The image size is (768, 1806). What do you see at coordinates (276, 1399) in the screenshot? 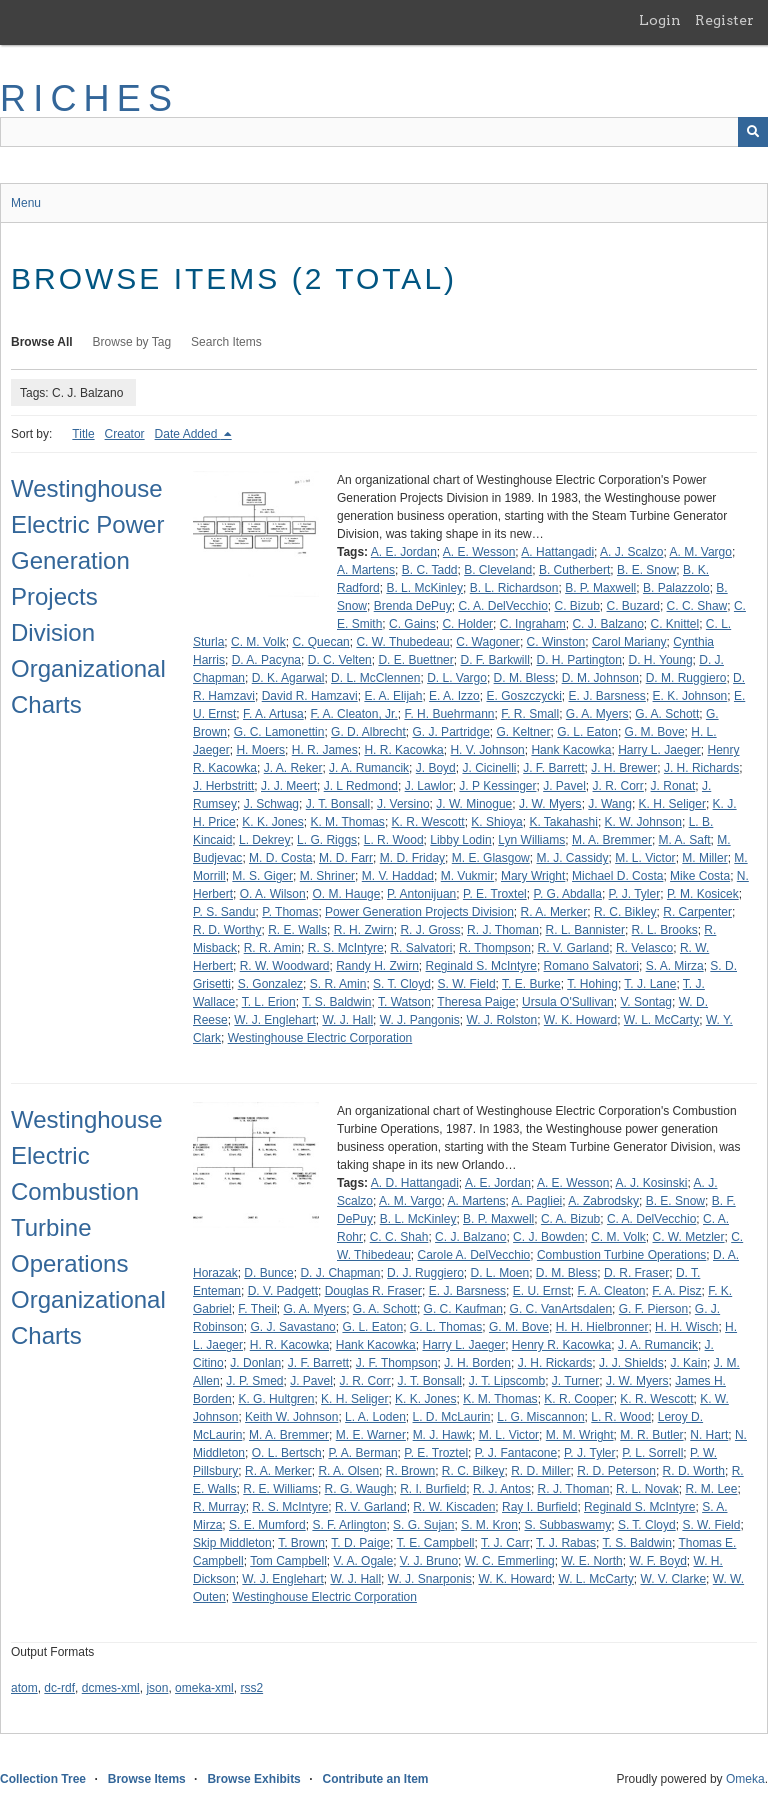
I see `K. G. Hultgren` at bounding box center [276, 1399].